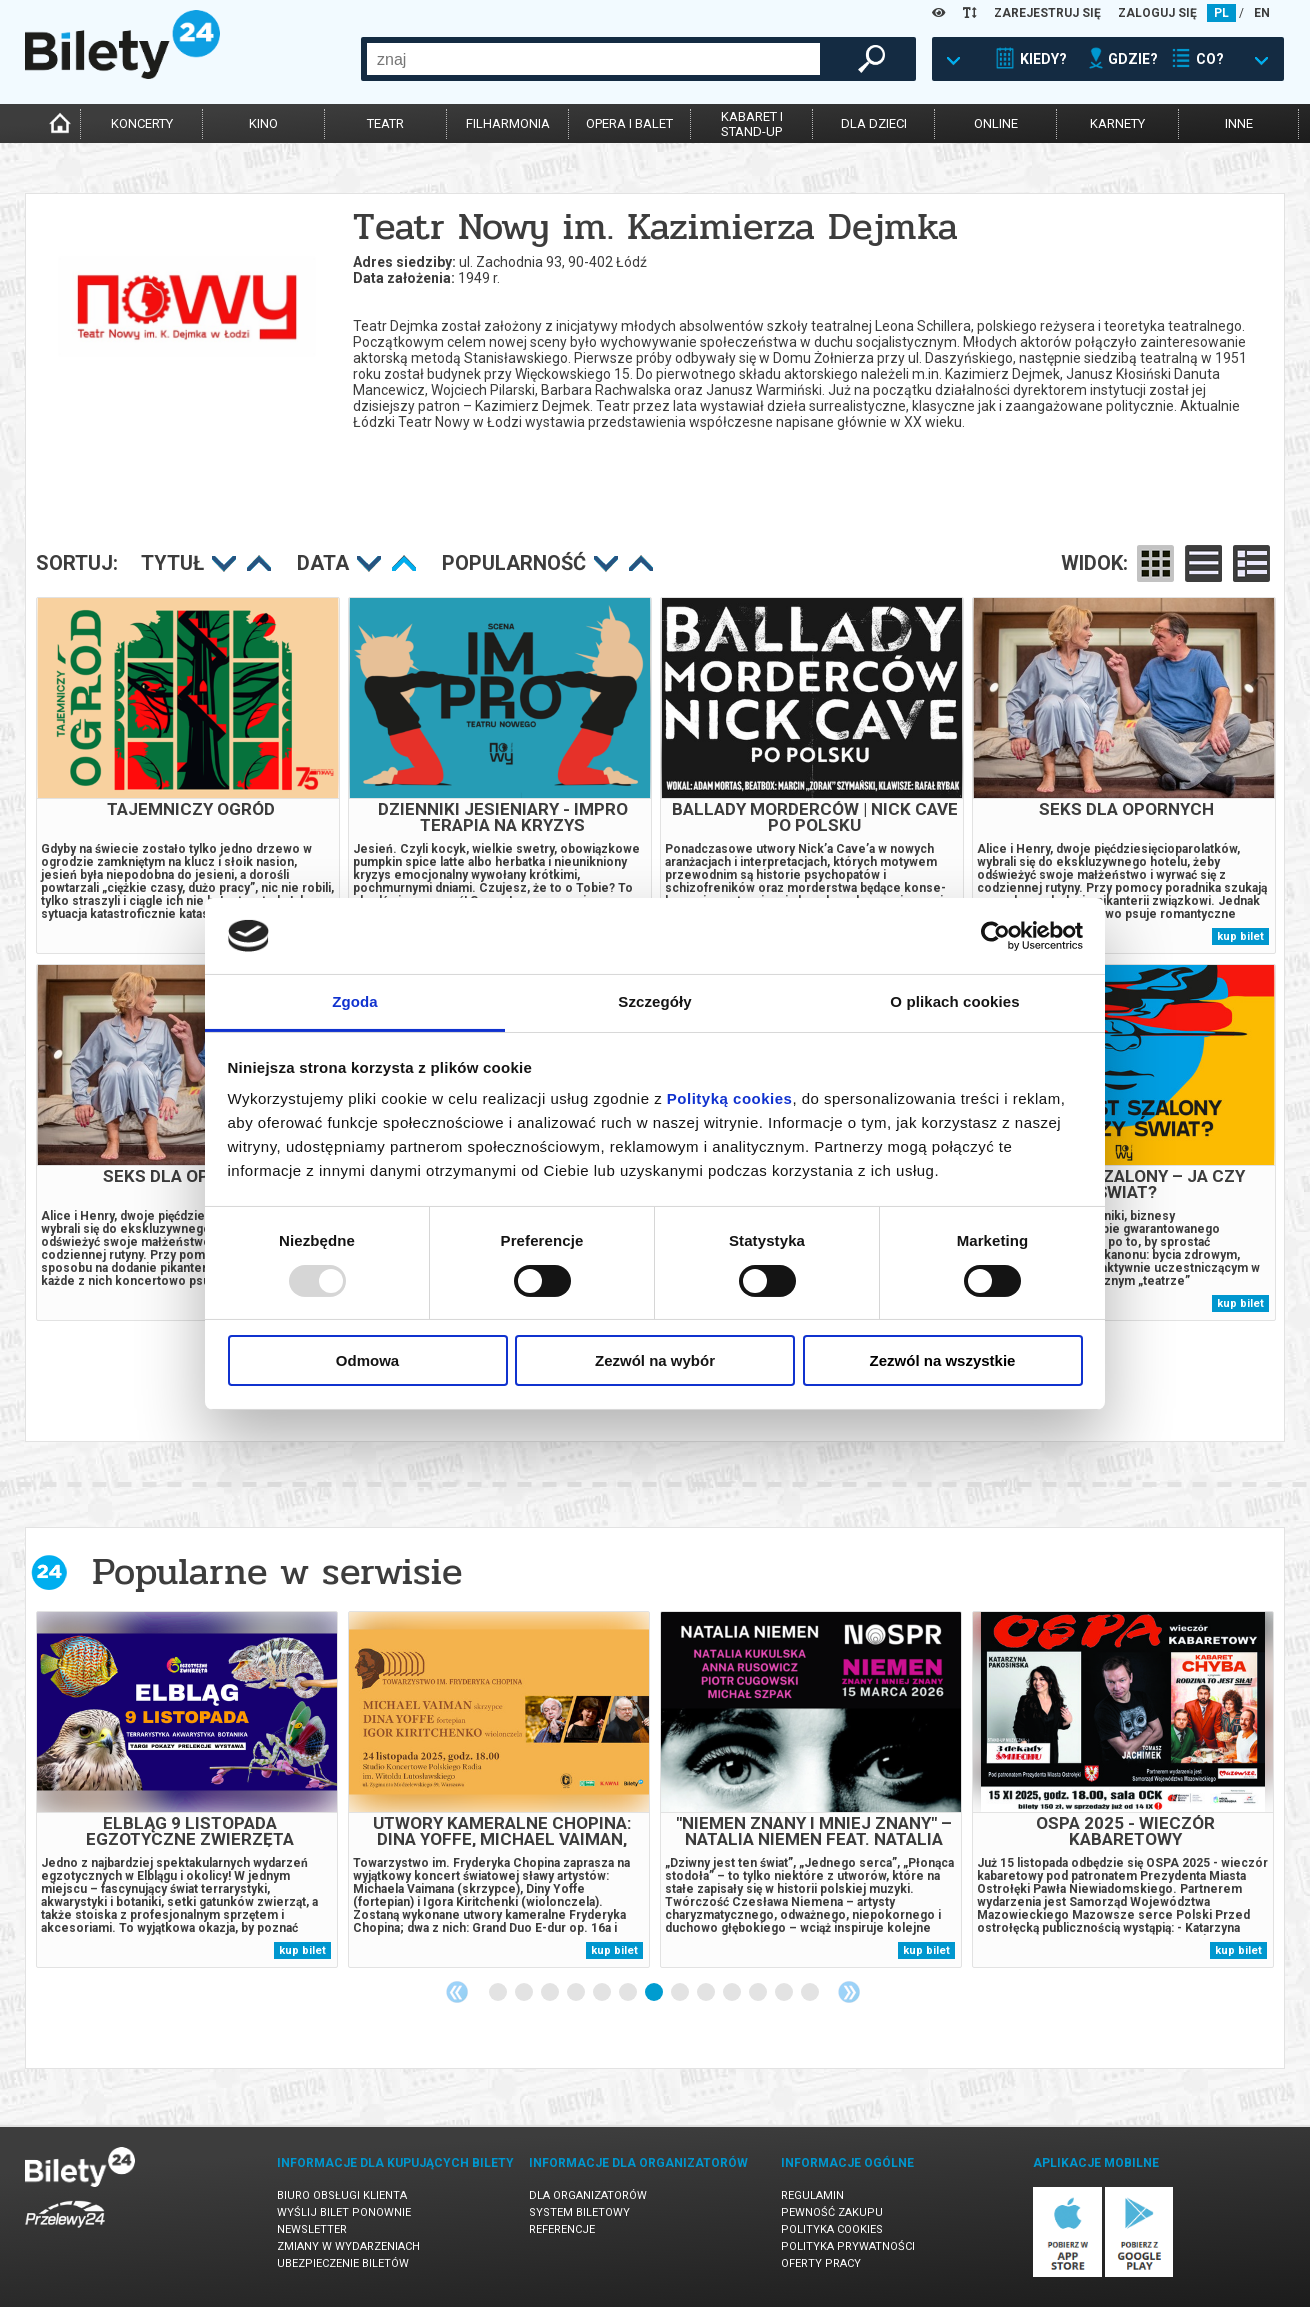  What do you see at coordinates (733, 1993) in the screenshot?
I see `10 [tab]` at bounding box center [733, 1993].